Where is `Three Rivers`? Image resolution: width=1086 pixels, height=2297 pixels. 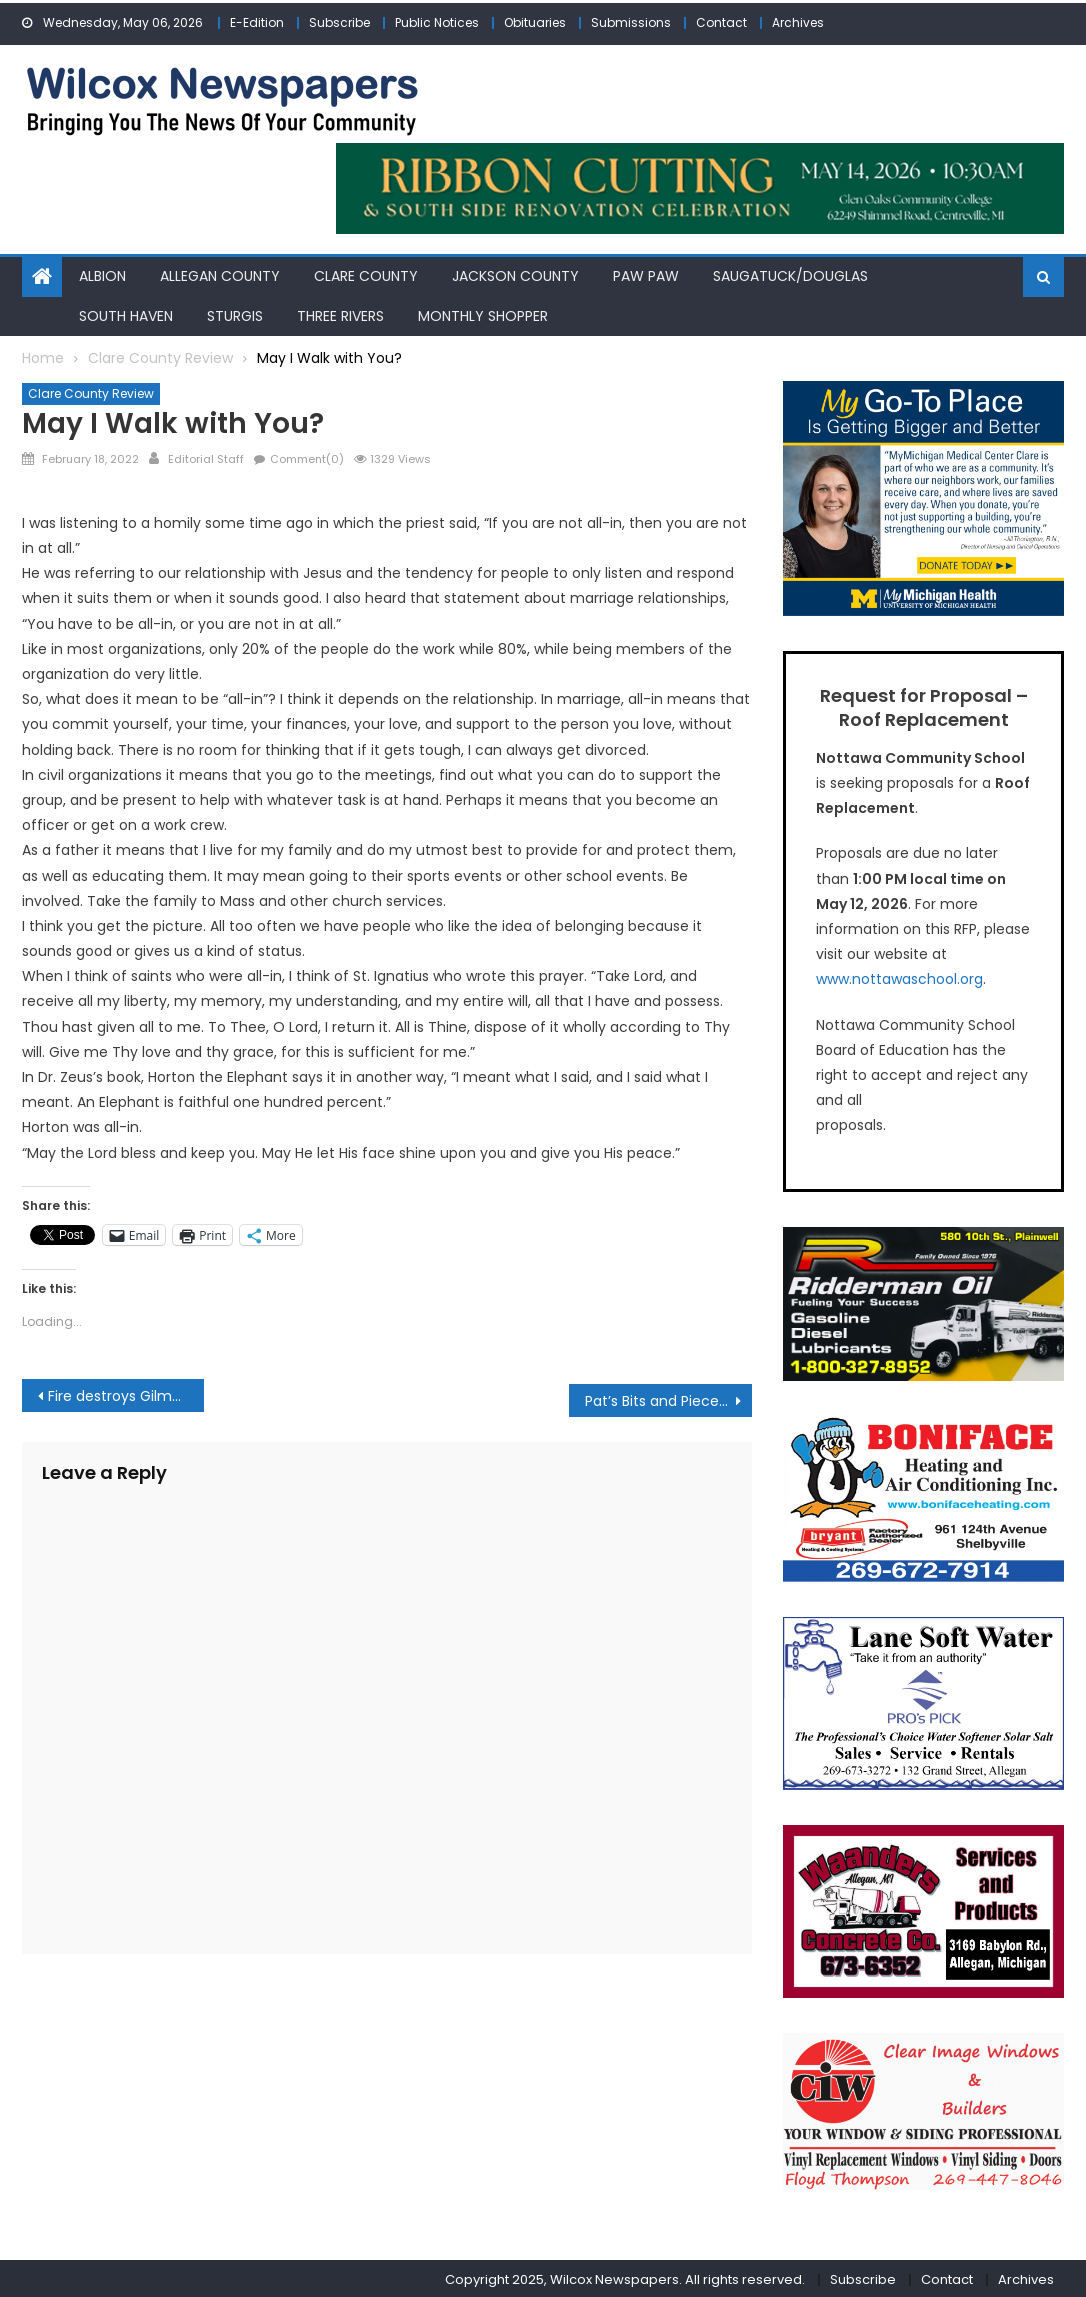
Three Rivers is located at coordinates (340, 313).